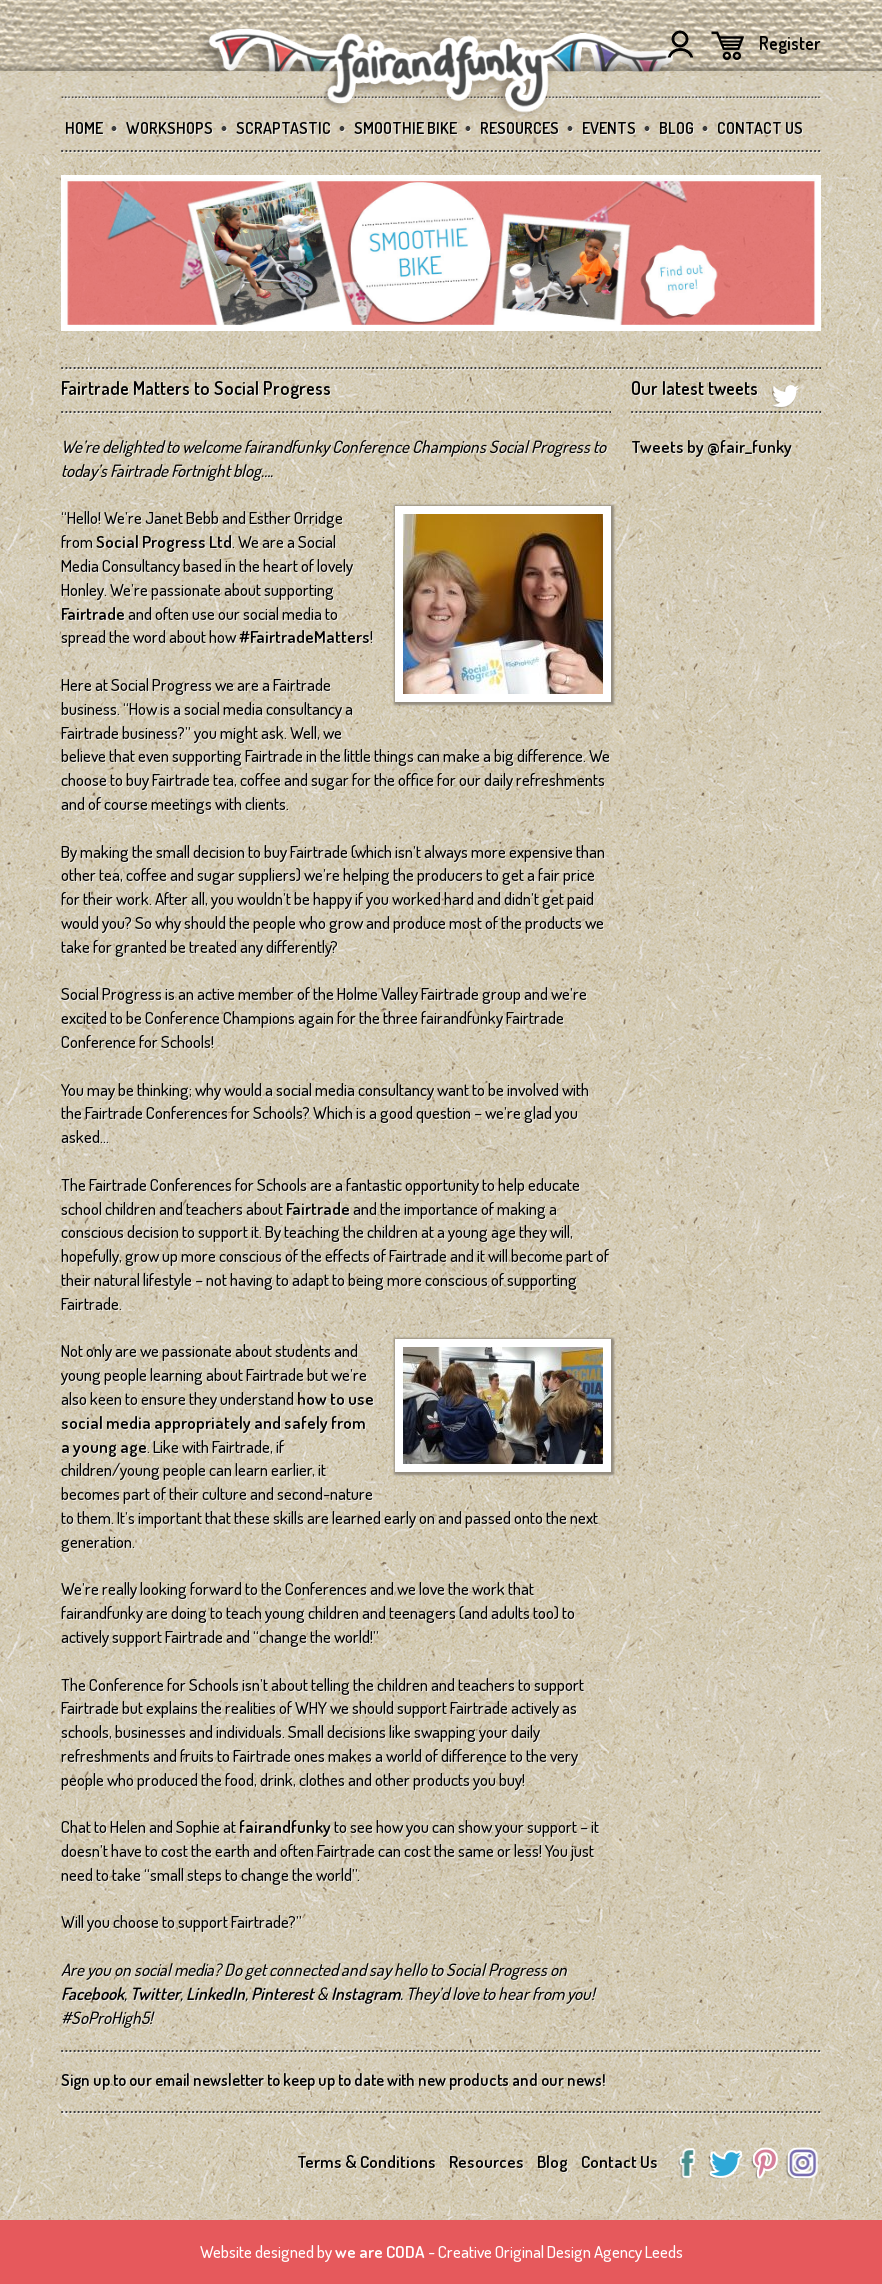  What do you see at coordinates (155, 1993) in the screenshot?
I see `Twitter` at bounding box center [155, 1993].